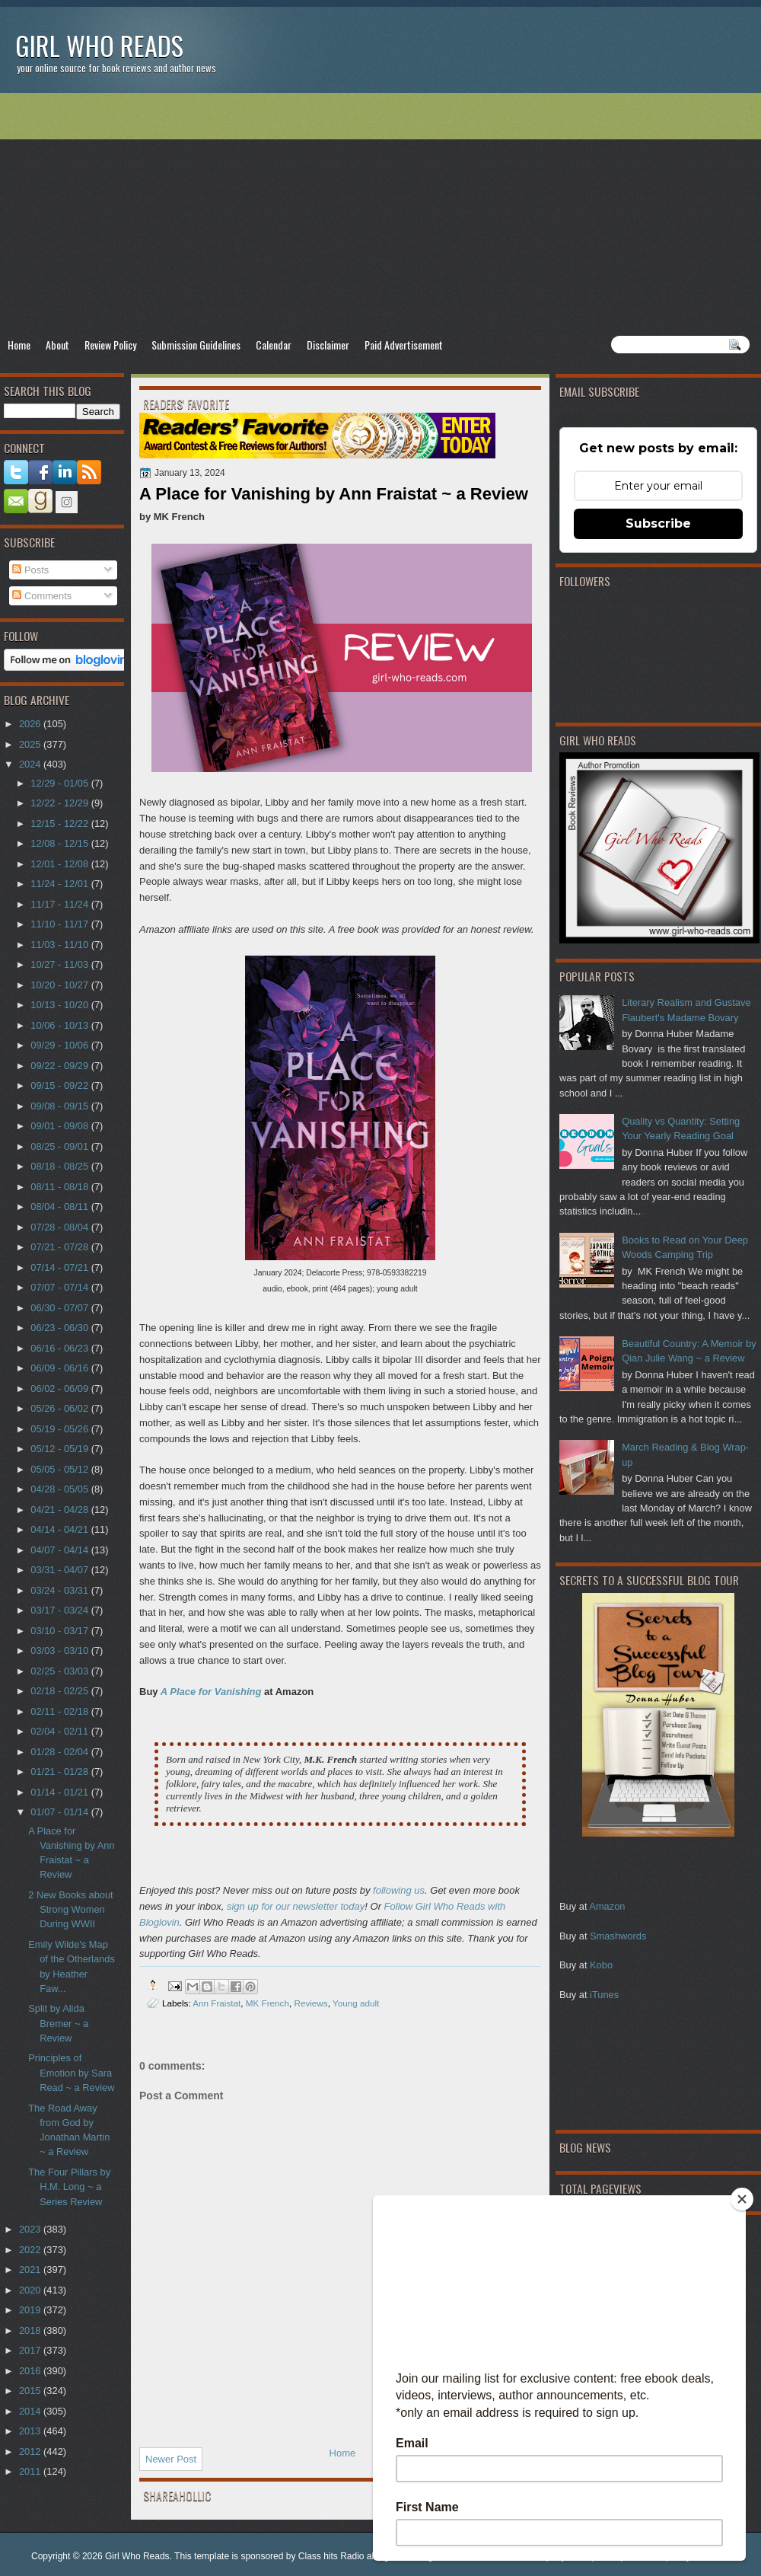  What do you see at coordinates (742, 2199) in the screenshot?
I see `[Close]` at bounding box center [742, 2199].